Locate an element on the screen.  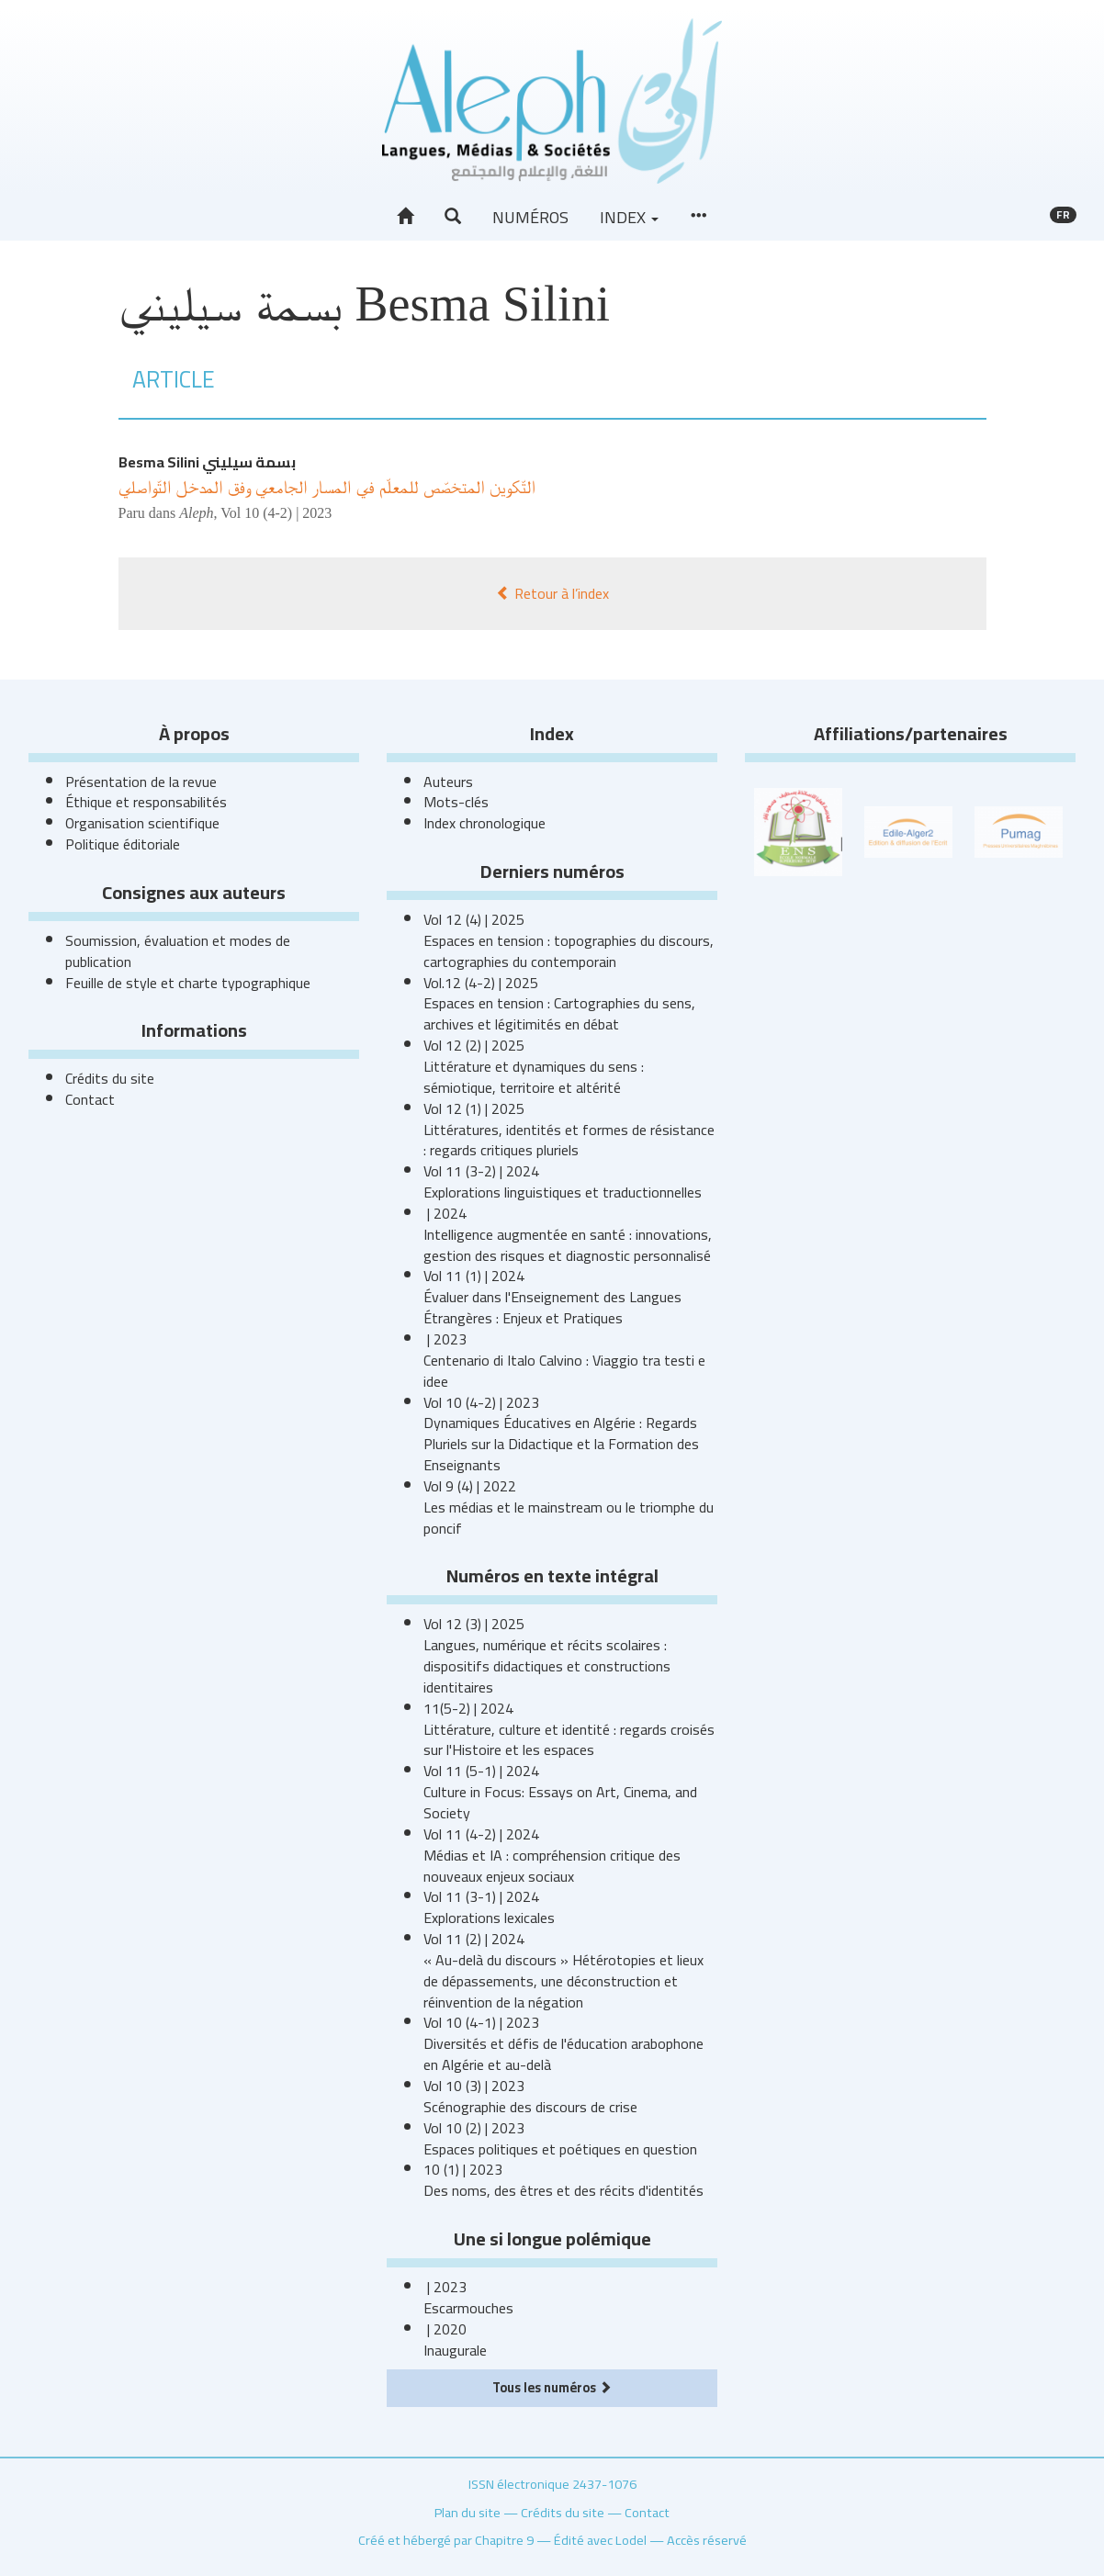
Crédits du site is located at coordinates (109, 1078).